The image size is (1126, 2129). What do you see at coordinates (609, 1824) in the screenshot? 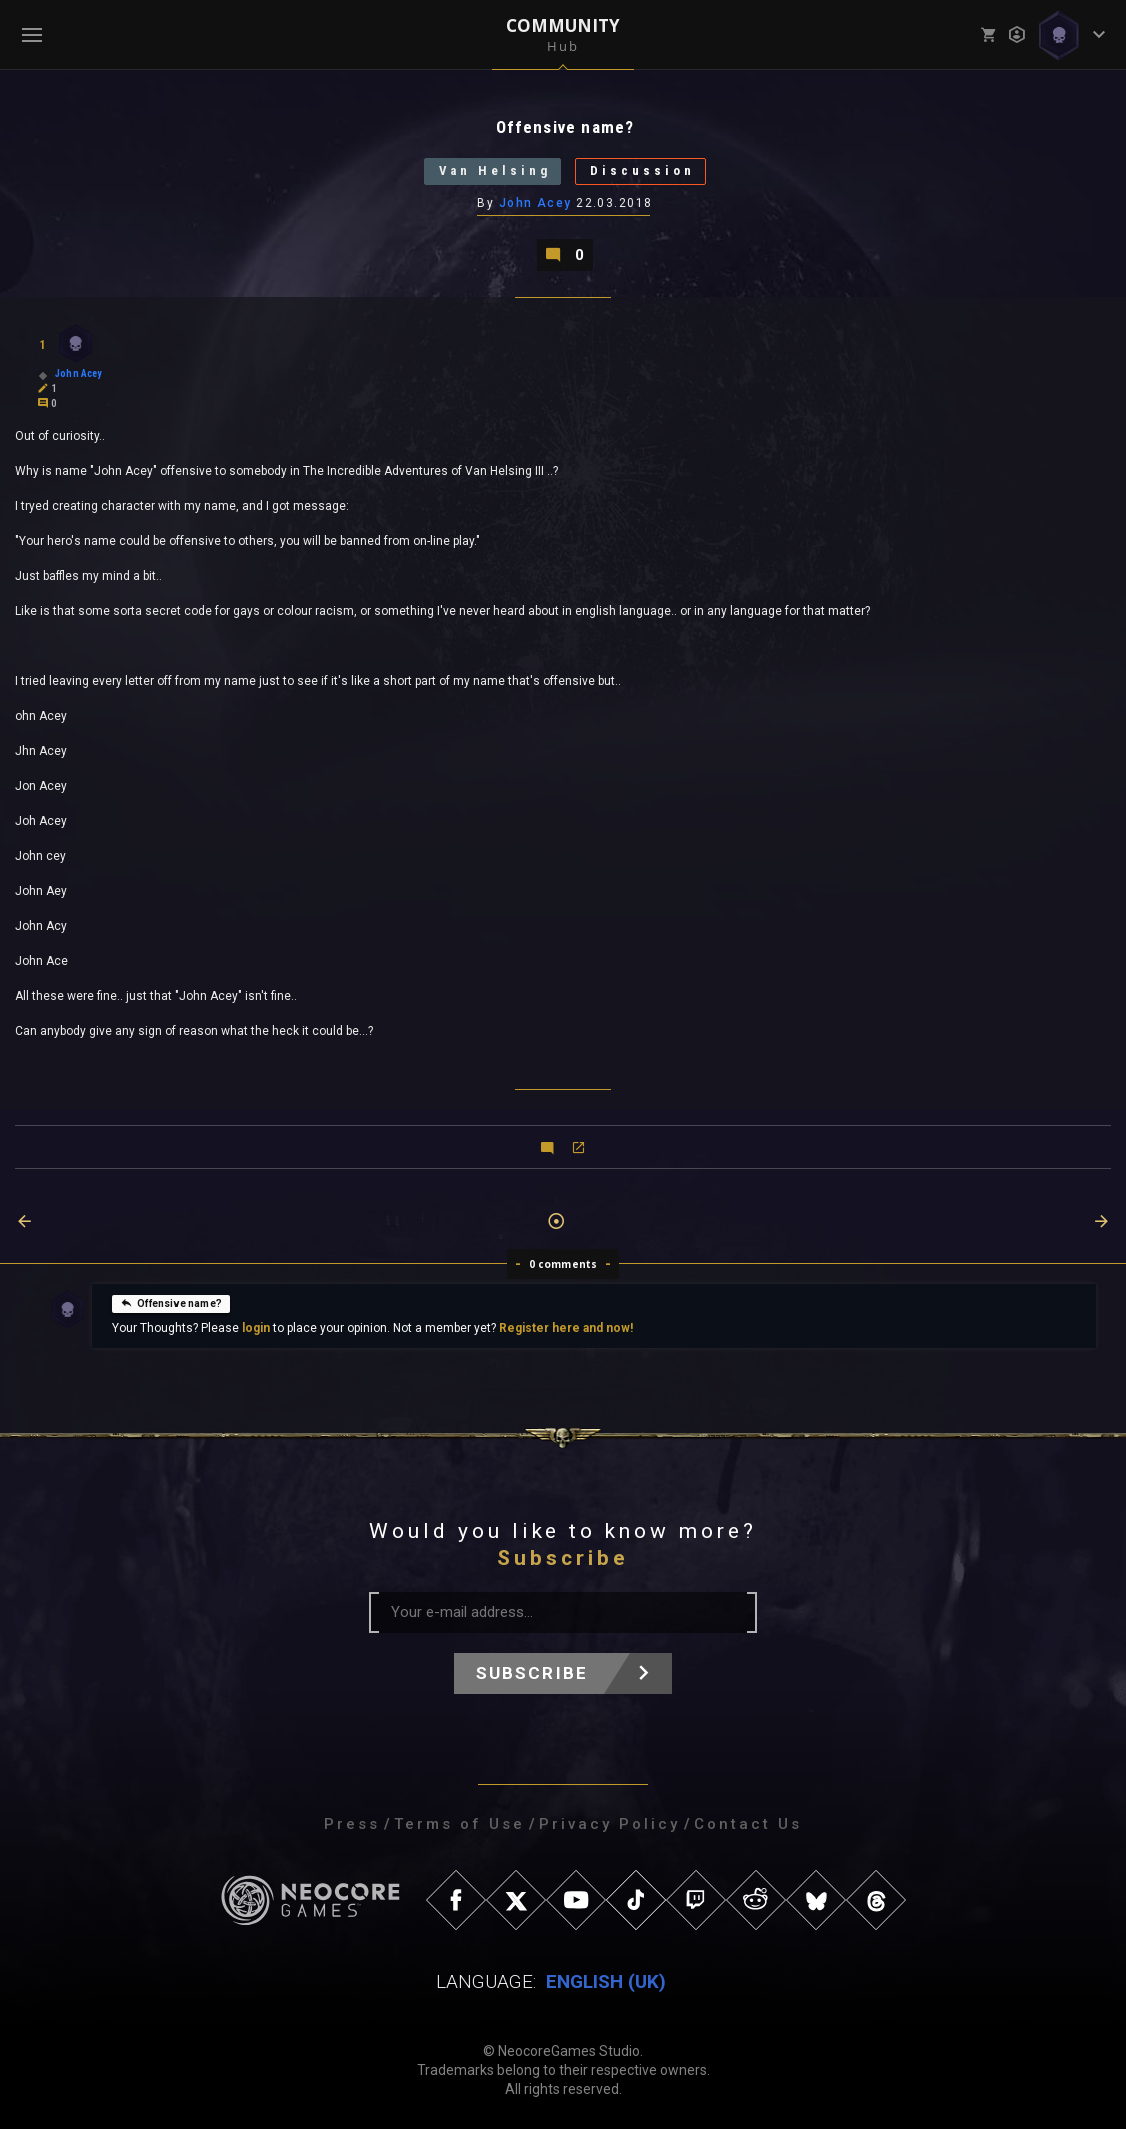
I see `Privacy Policy` at bounding box center [609, 1824].